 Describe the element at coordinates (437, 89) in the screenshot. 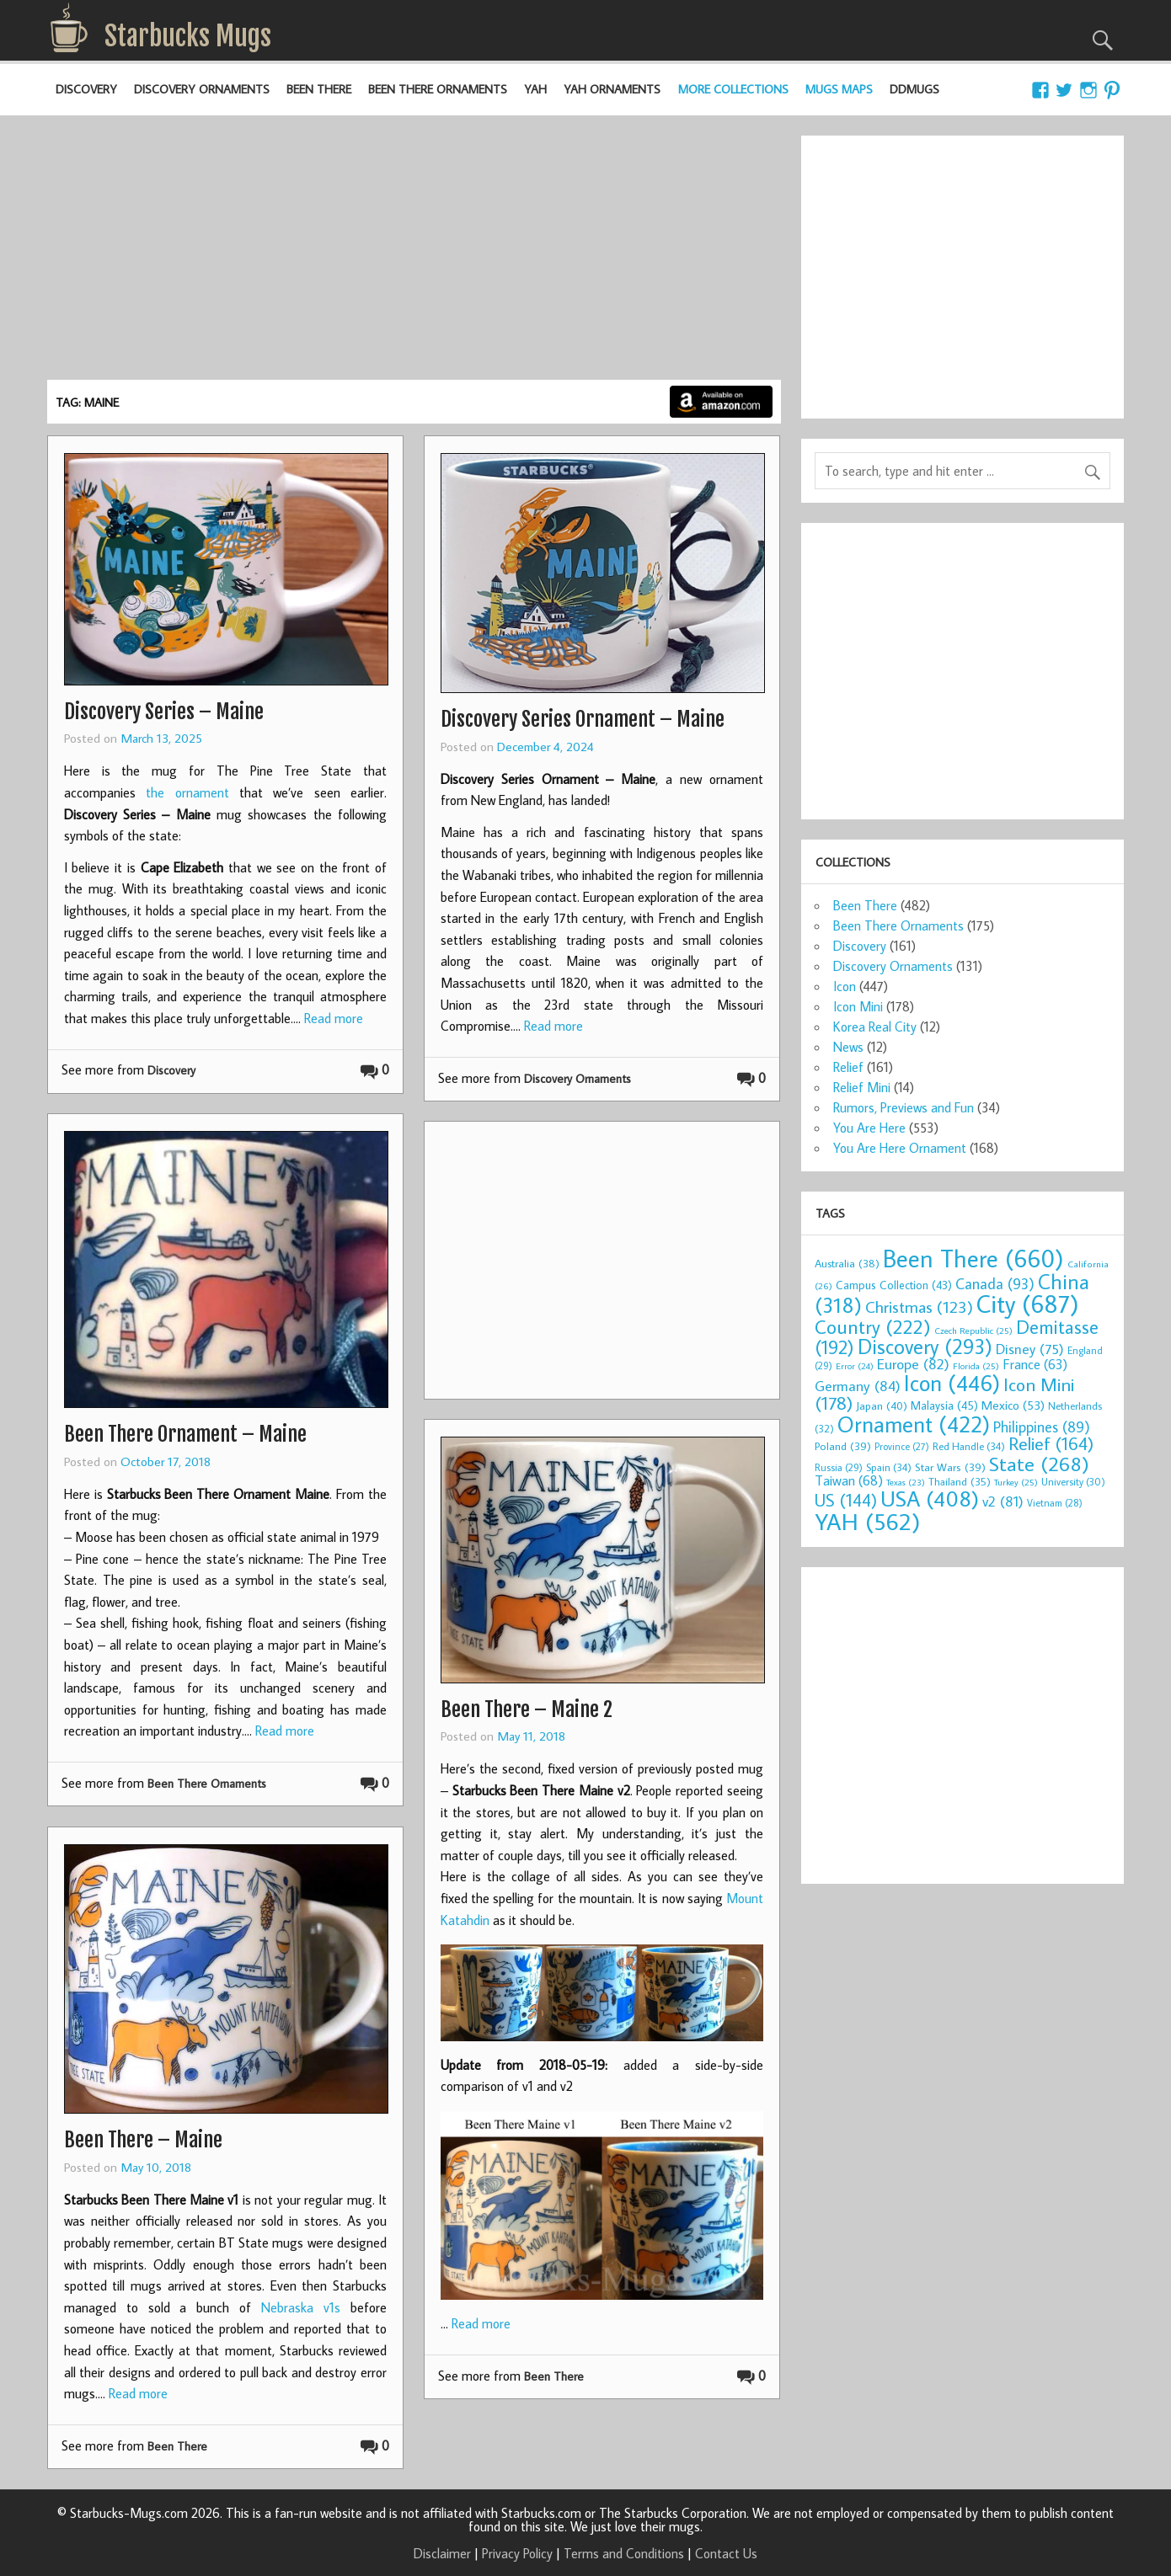

I see `Been There Ornaments` at that location.